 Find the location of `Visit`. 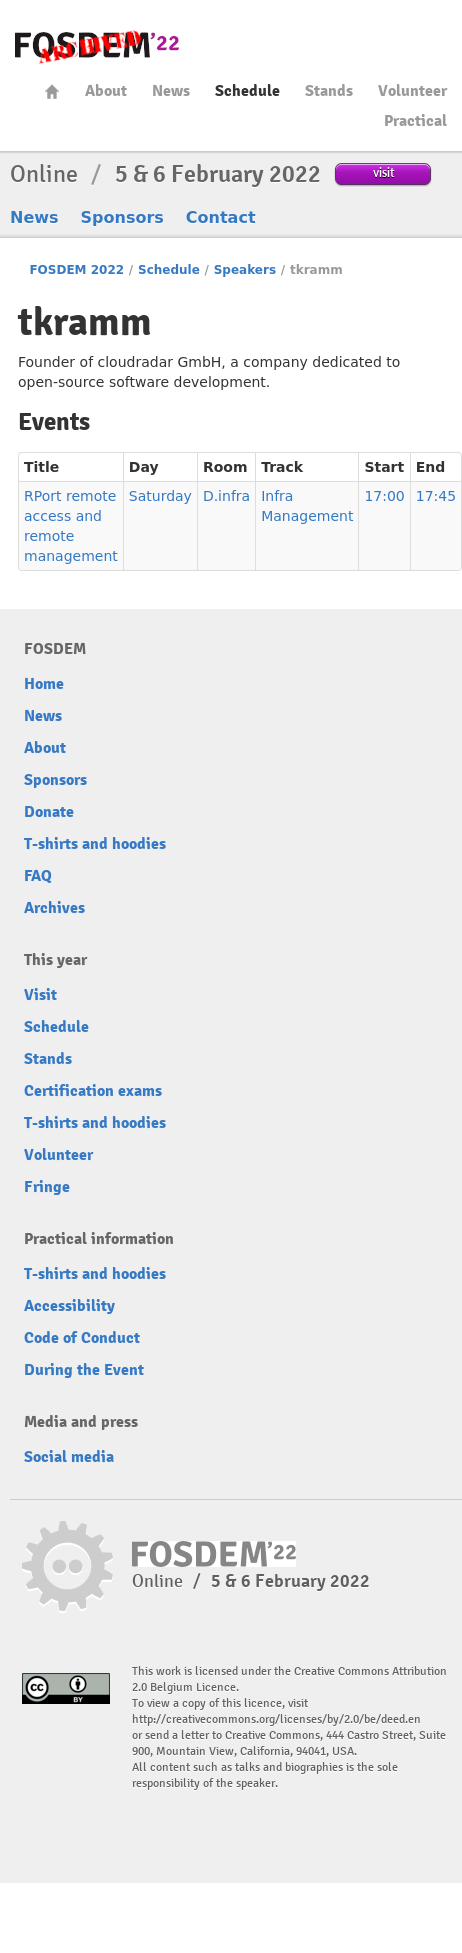

Visit is located at coordinates (40, 995).